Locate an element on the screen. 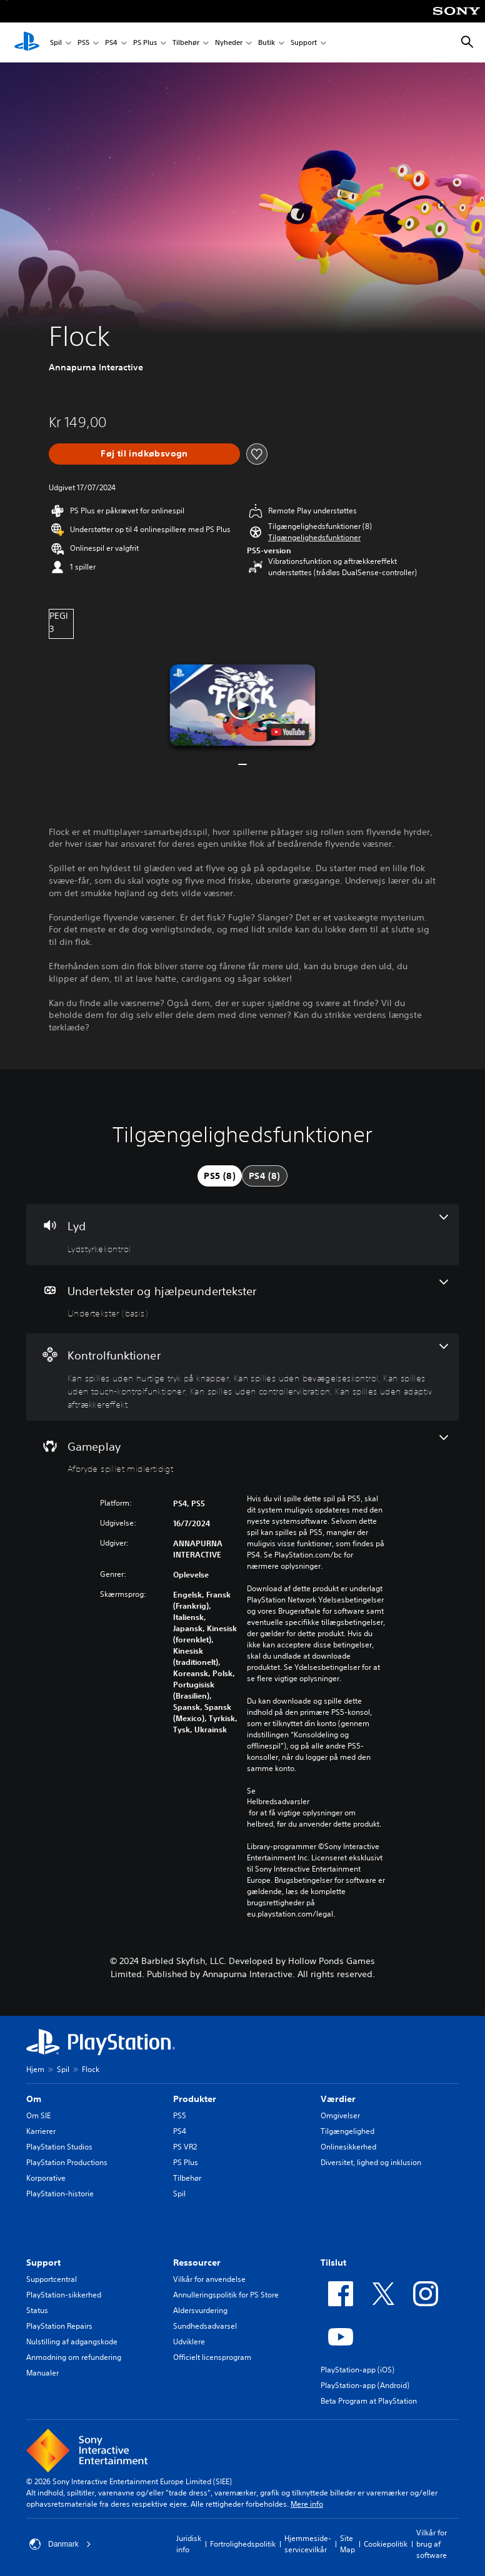 The image size is (485, 2576). Annulleringspolitik for PS Store is located at coordinates (226, 2294).